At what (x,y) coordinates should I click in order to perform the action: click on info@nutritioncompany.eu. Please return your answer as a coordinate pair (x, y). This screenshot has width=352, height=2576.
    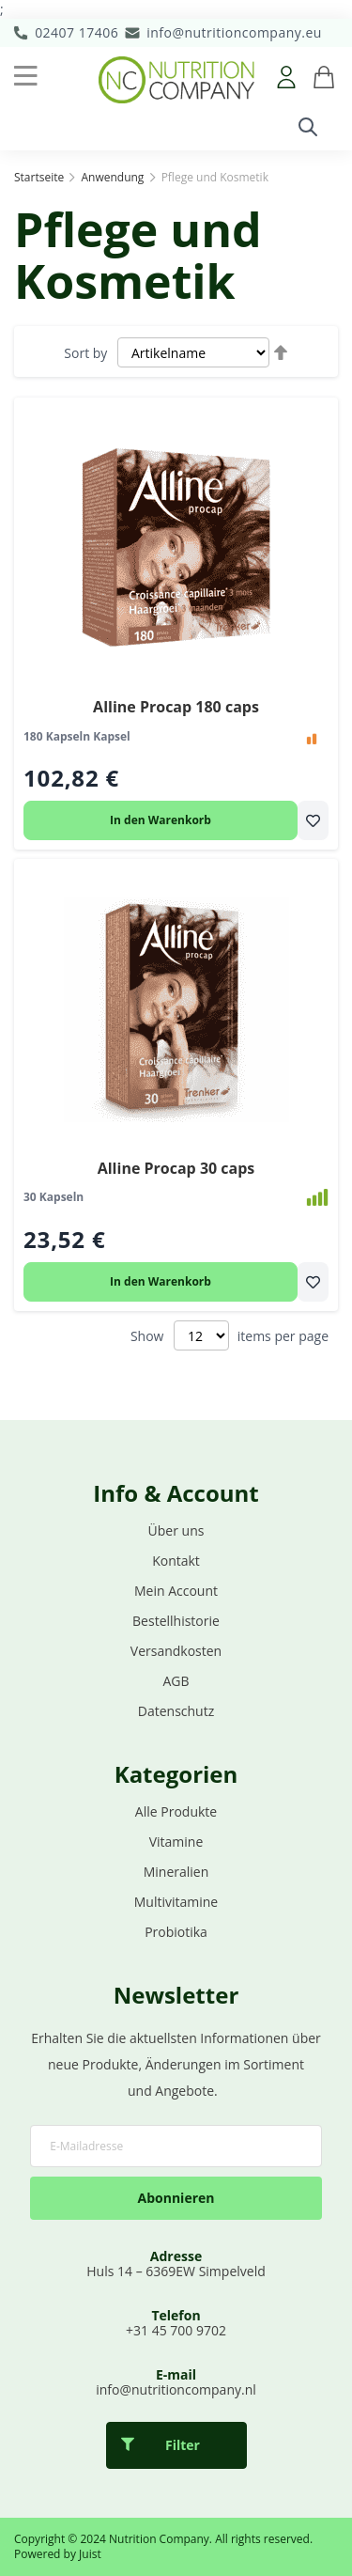
    Looking at the image, I should click on (234, 32).